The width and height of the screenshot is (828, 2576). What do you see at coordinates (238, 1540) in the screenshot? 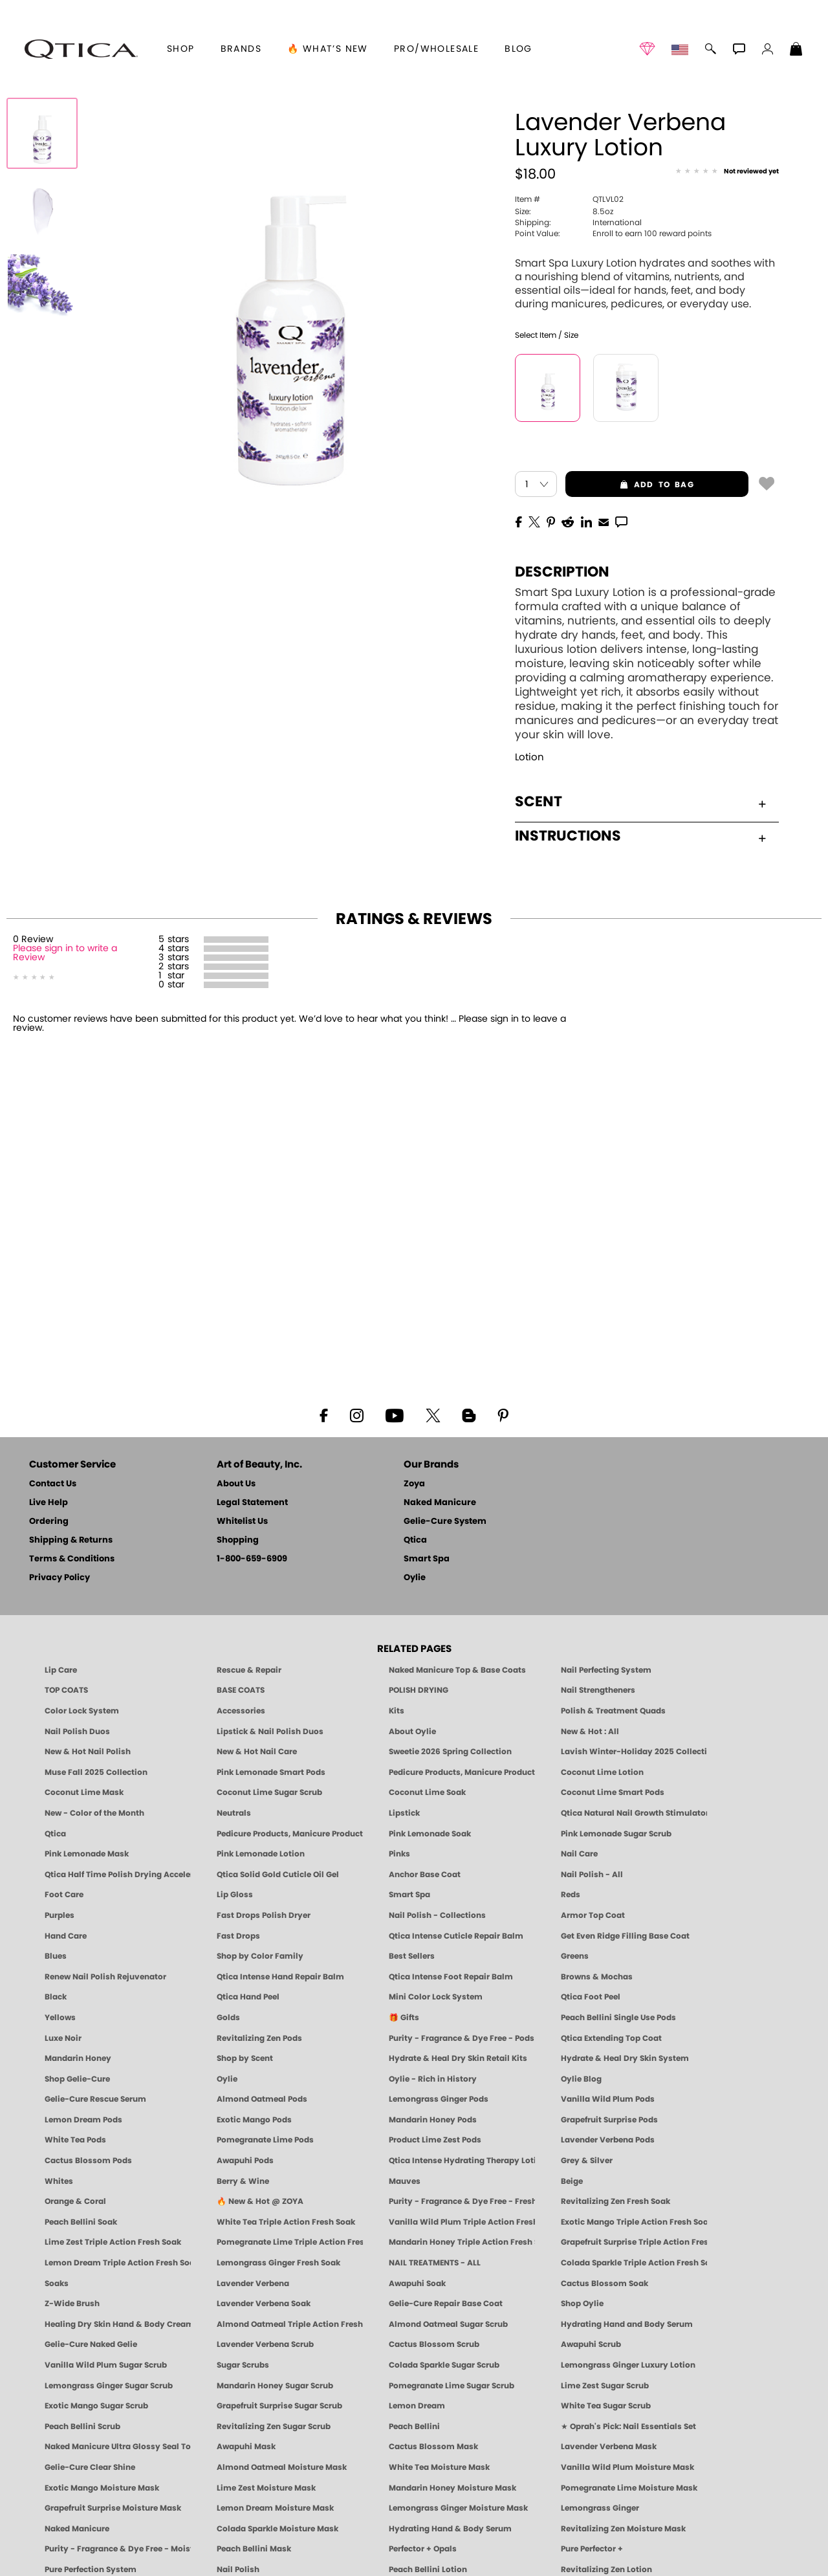
I see `Shopping` at bounding box center [238, 1540].